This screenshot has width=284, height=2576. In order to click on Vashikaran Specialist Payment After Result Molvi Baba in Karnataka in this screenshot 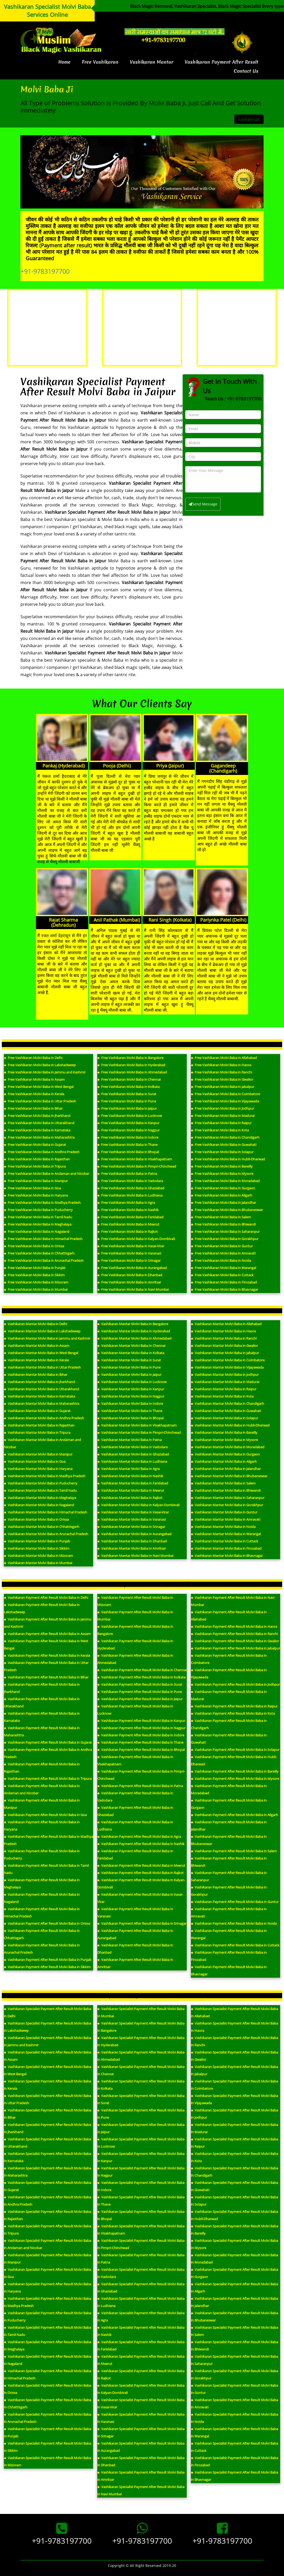, I will do `click(47, 2157)`.